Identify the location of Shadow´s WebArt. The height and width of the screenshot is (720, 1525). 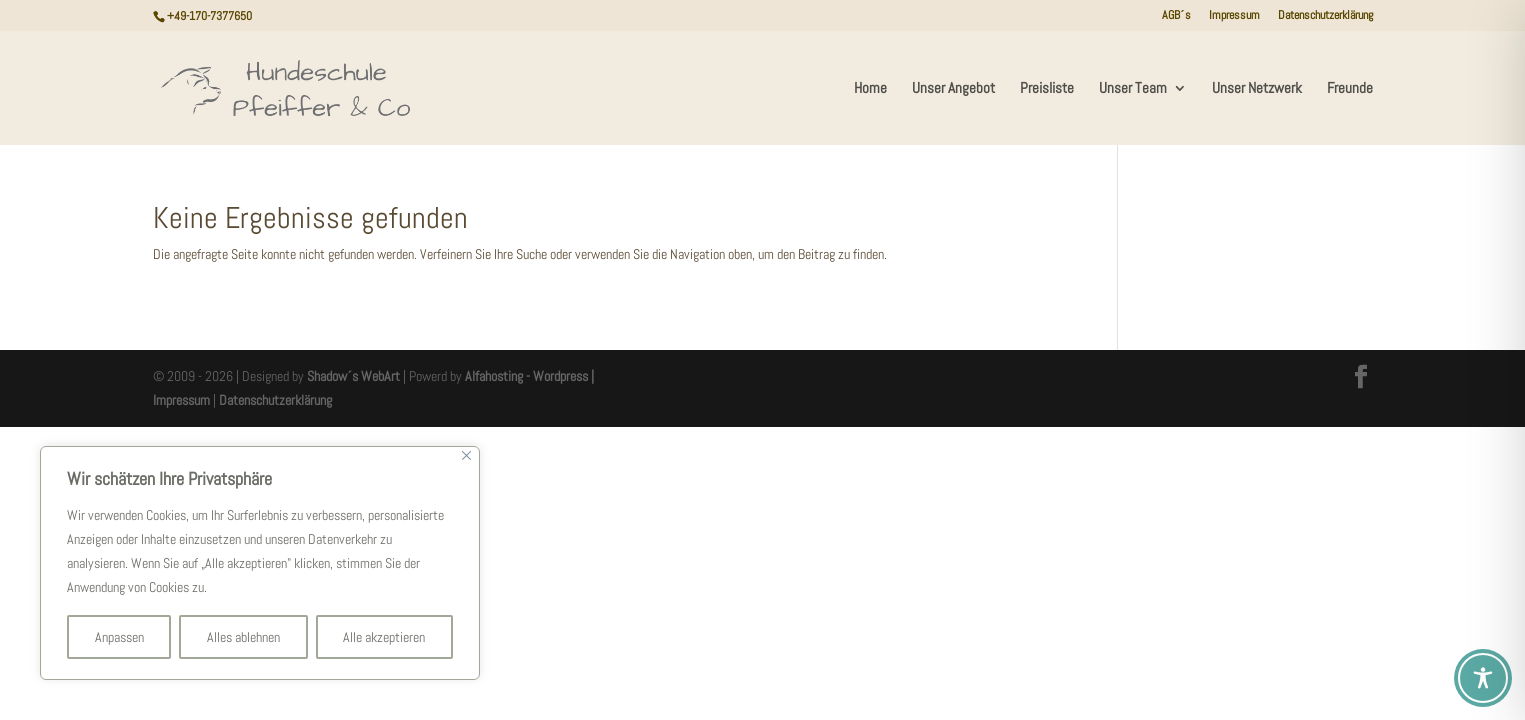
(353, 376).